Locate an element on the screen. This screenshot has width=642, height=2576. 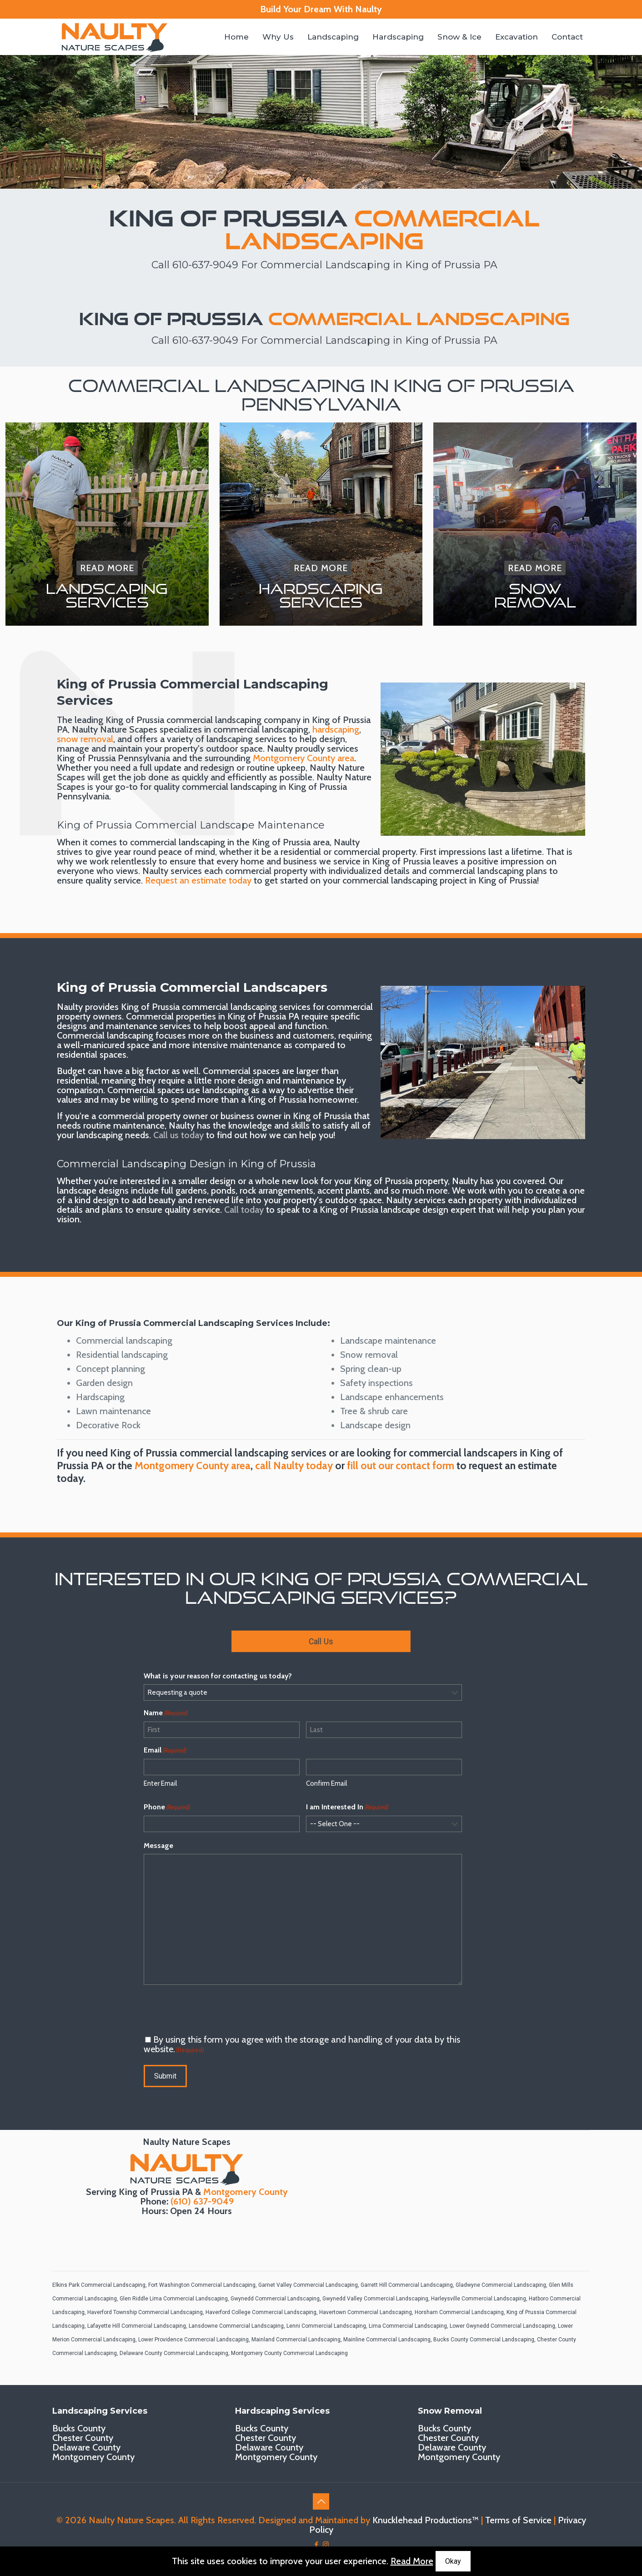
By using this form you agree with the storage and handling of your data by this website. is located at coordinates (302, 2044).